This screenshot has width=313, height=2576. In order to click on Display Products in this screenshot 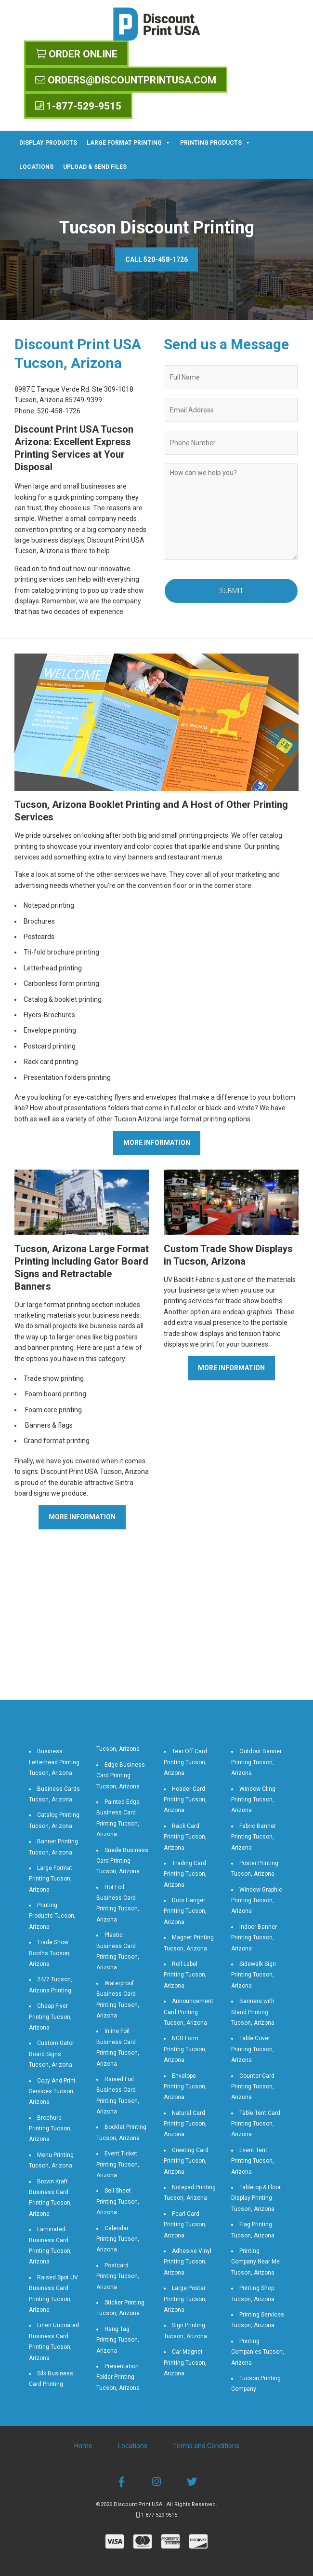, I will do `click(48, 142)`.